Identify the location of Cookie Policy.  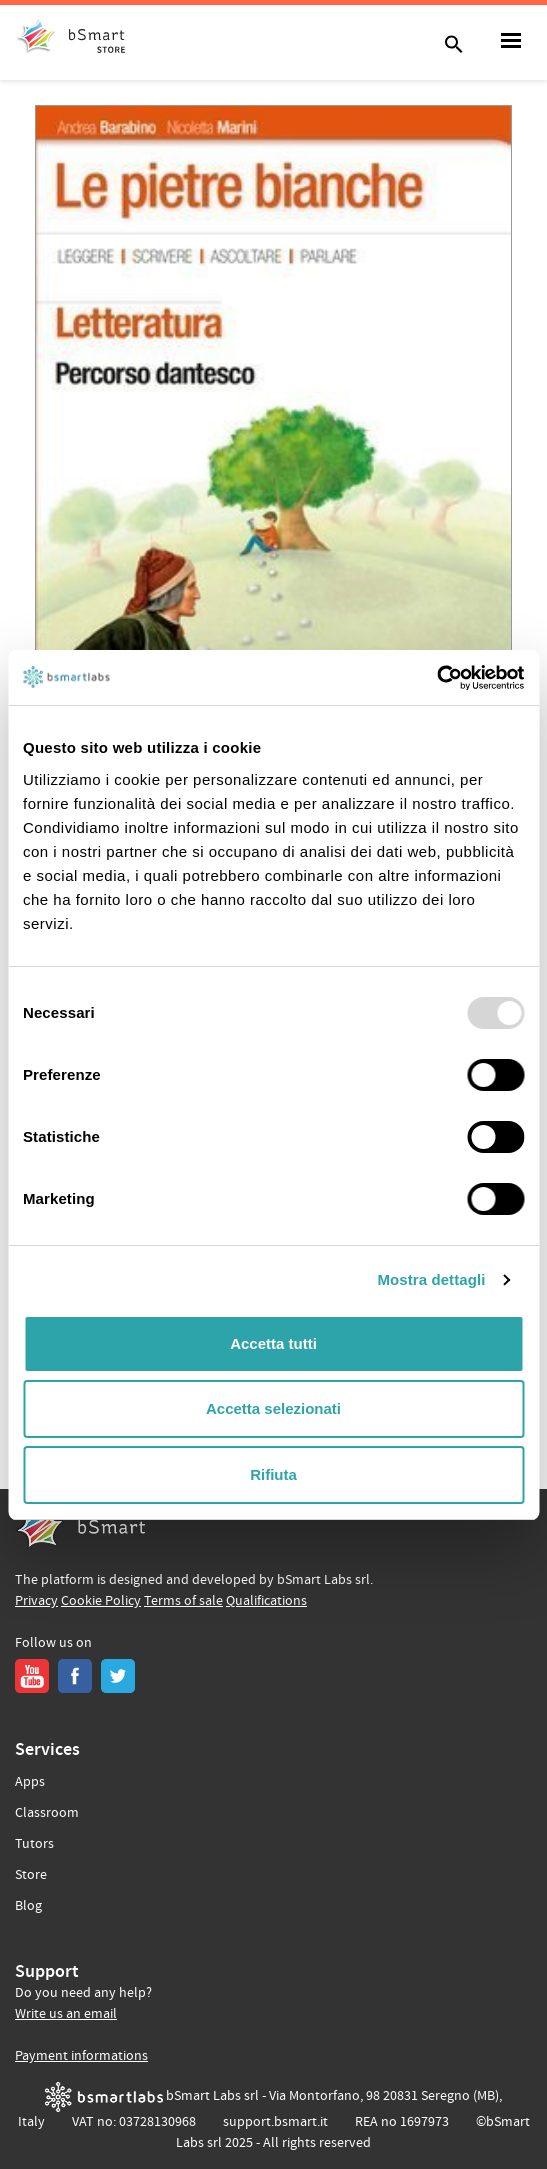
(101, 1601).